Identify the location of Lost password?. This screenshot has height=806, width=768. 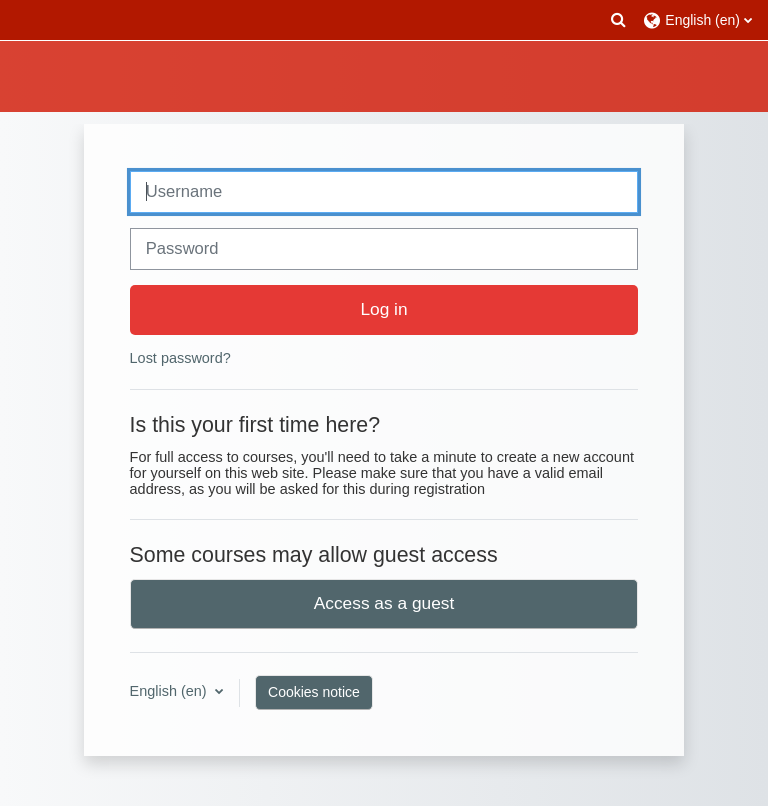
(180, 358).